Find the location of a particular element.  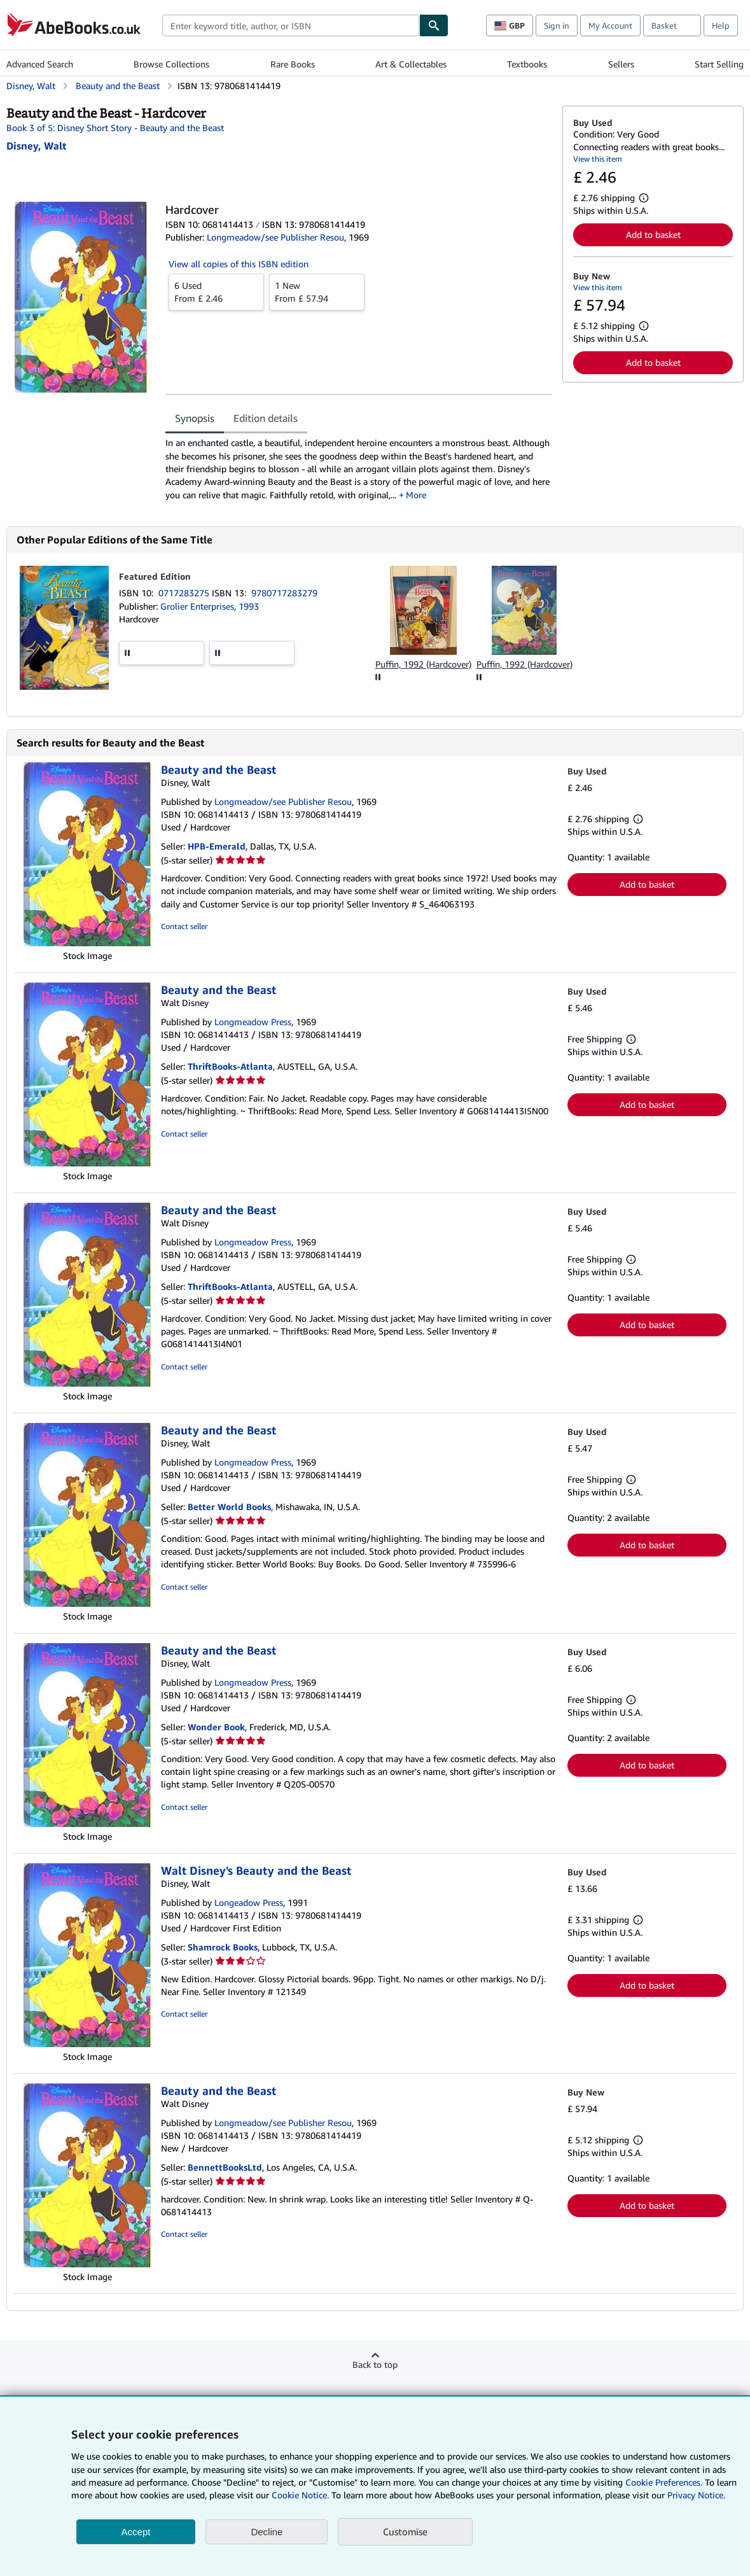

Cookie Preferences. is located at coordinates (663, 2482).